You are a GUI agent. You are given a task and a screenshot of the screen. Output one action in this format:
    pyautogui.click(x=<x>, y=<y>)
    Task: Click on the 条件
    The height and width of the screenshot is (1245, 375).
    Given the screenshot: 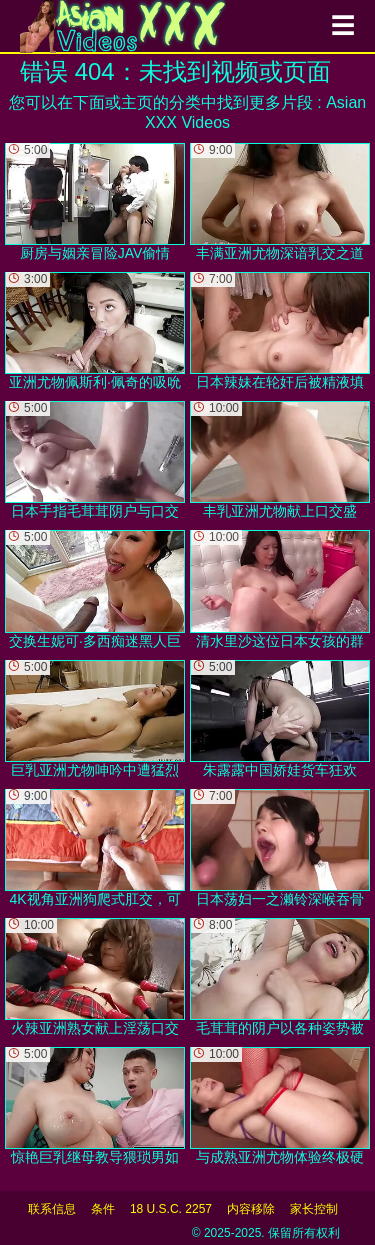 What is the action you would take?
    pyautogui.click(x=103, y=1209)
    